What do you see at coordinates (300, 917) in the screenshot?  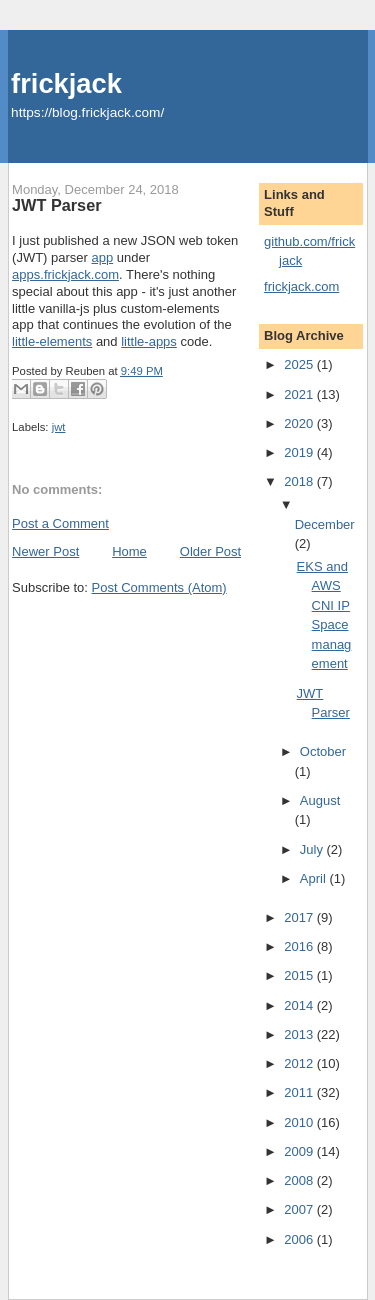 I see `2017` at bounding box center [300, 917].